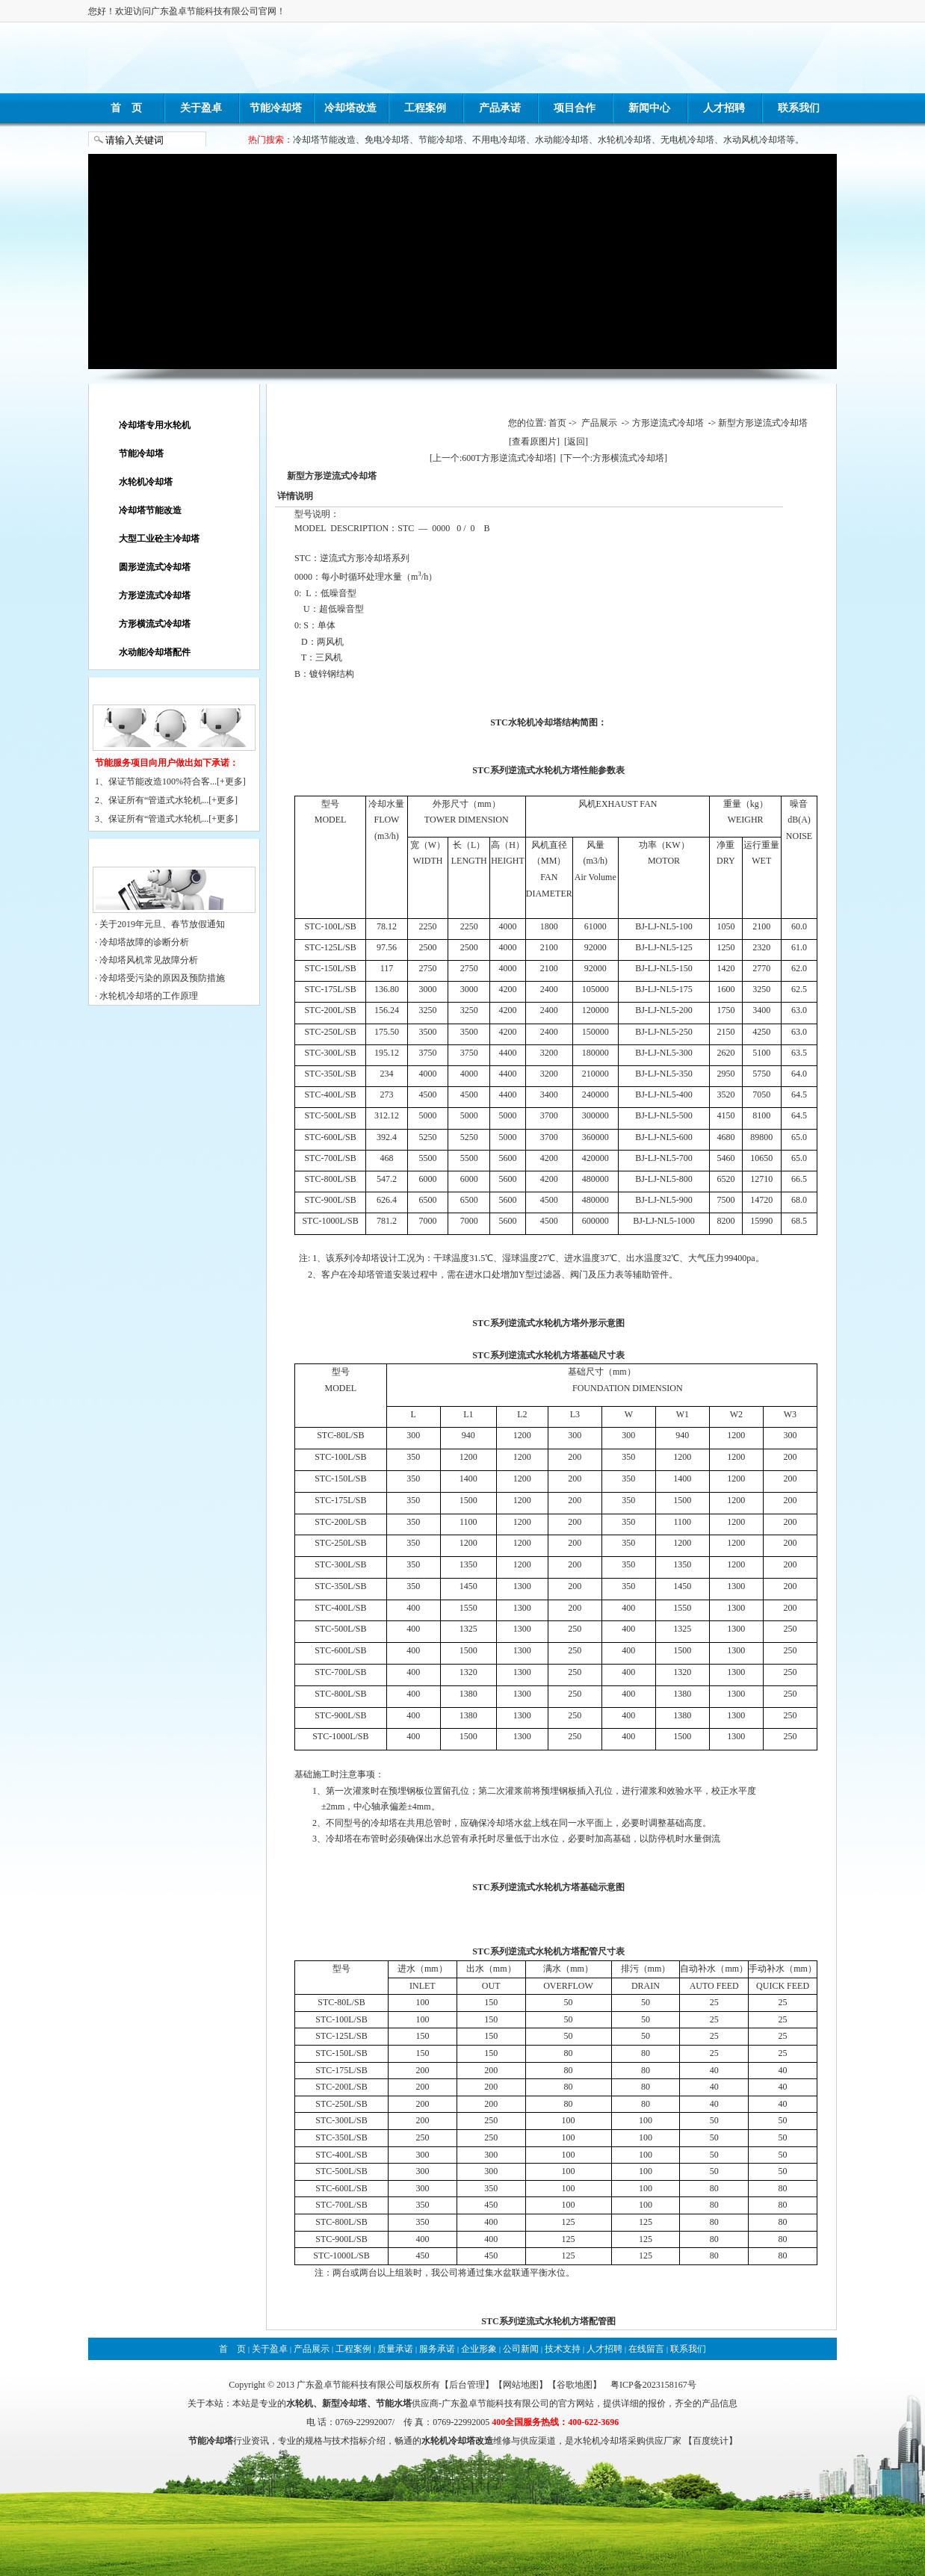 The height and width of the screenshot is (2576, 925). I want to click on 网站地图, so click(521, 2385).